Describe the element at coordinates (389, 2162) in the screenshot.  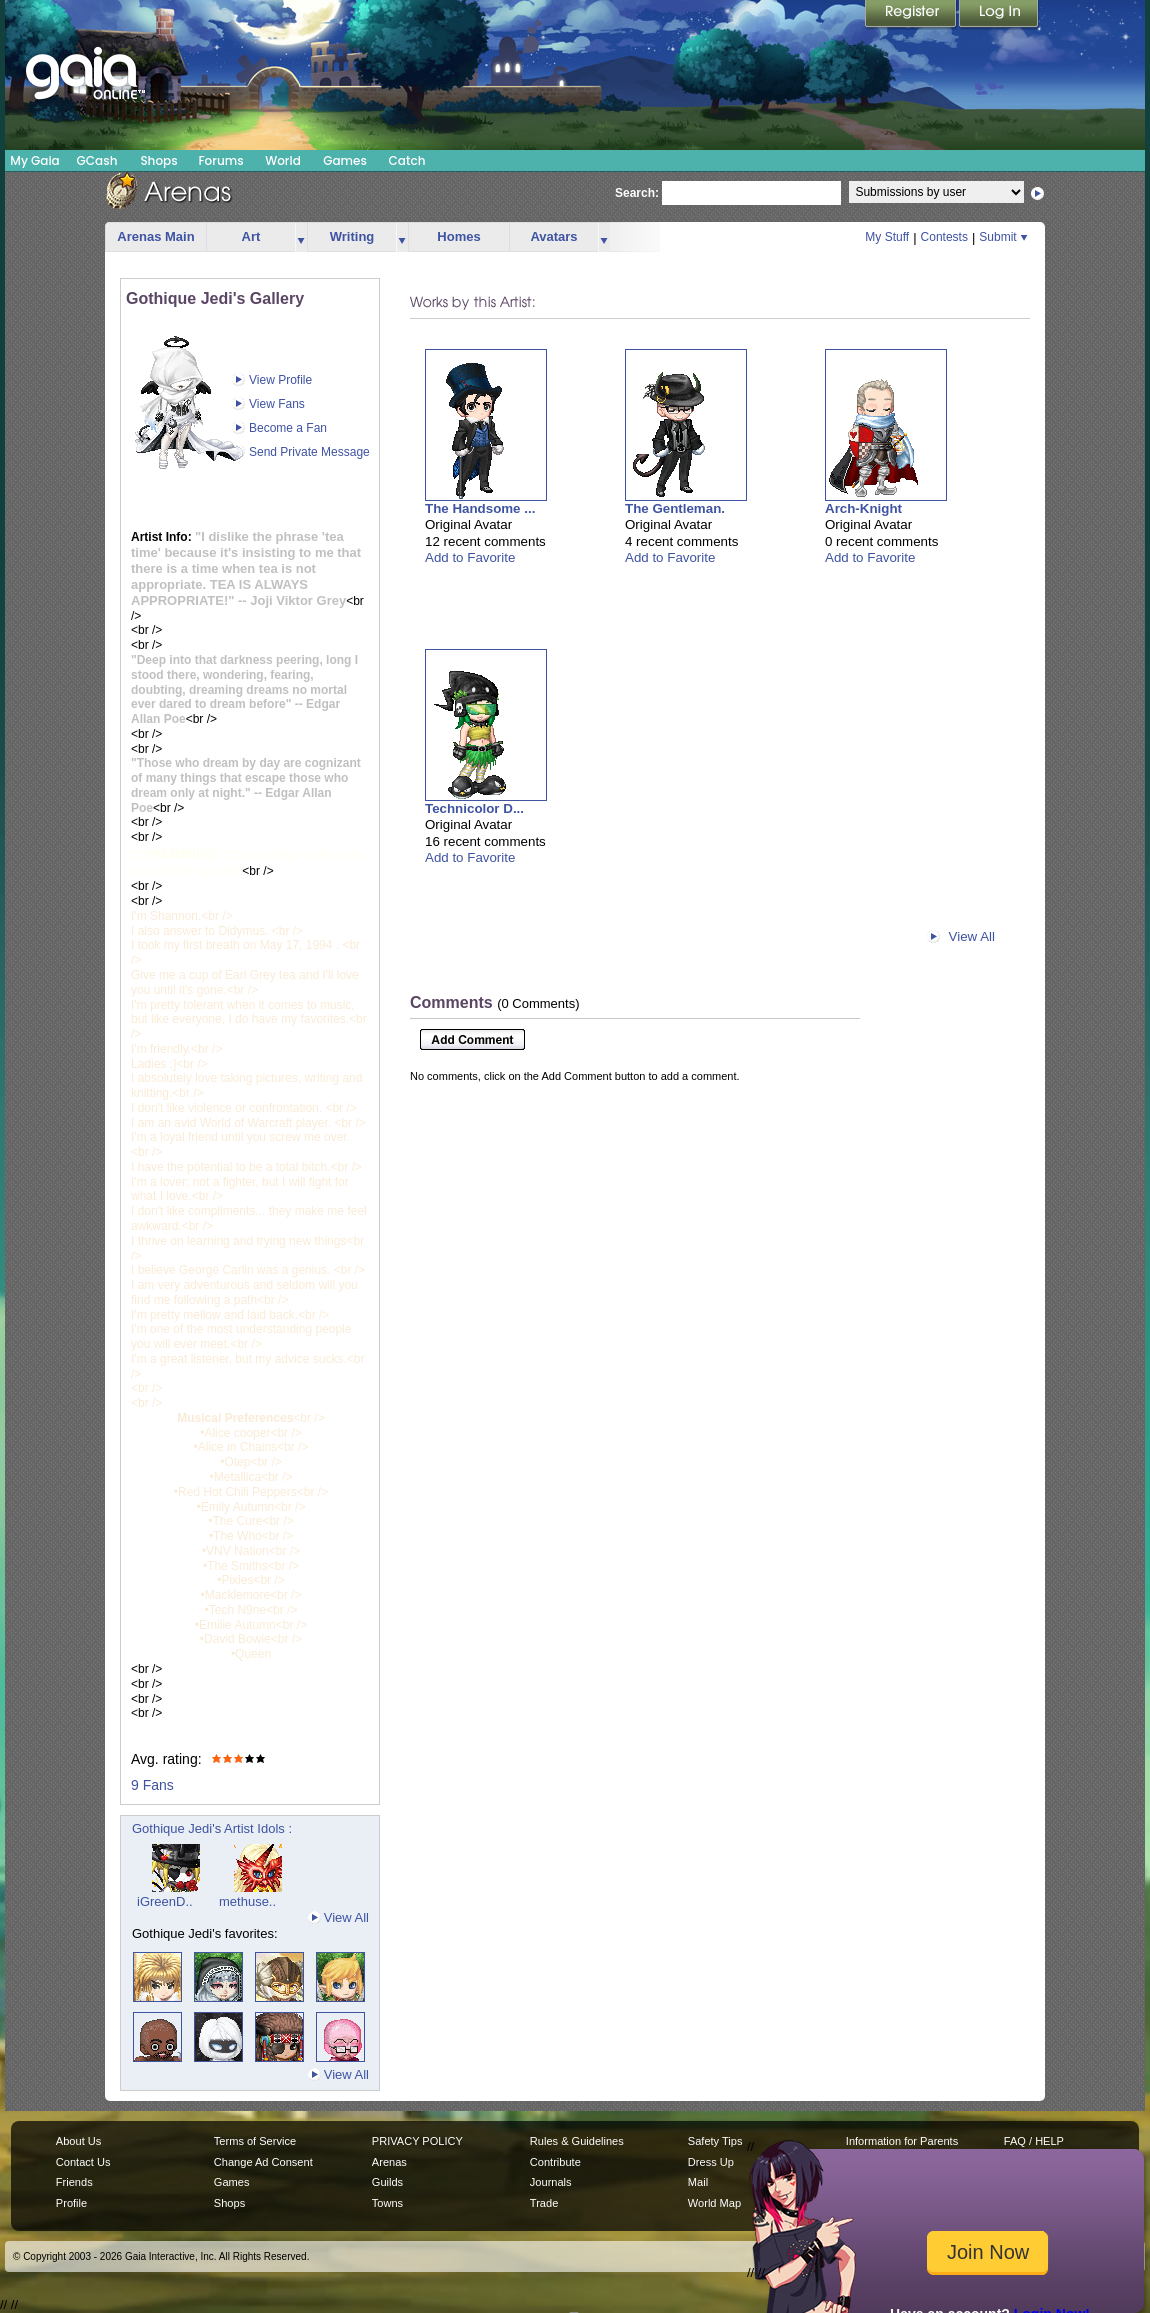
I see `Arenas` at that location.